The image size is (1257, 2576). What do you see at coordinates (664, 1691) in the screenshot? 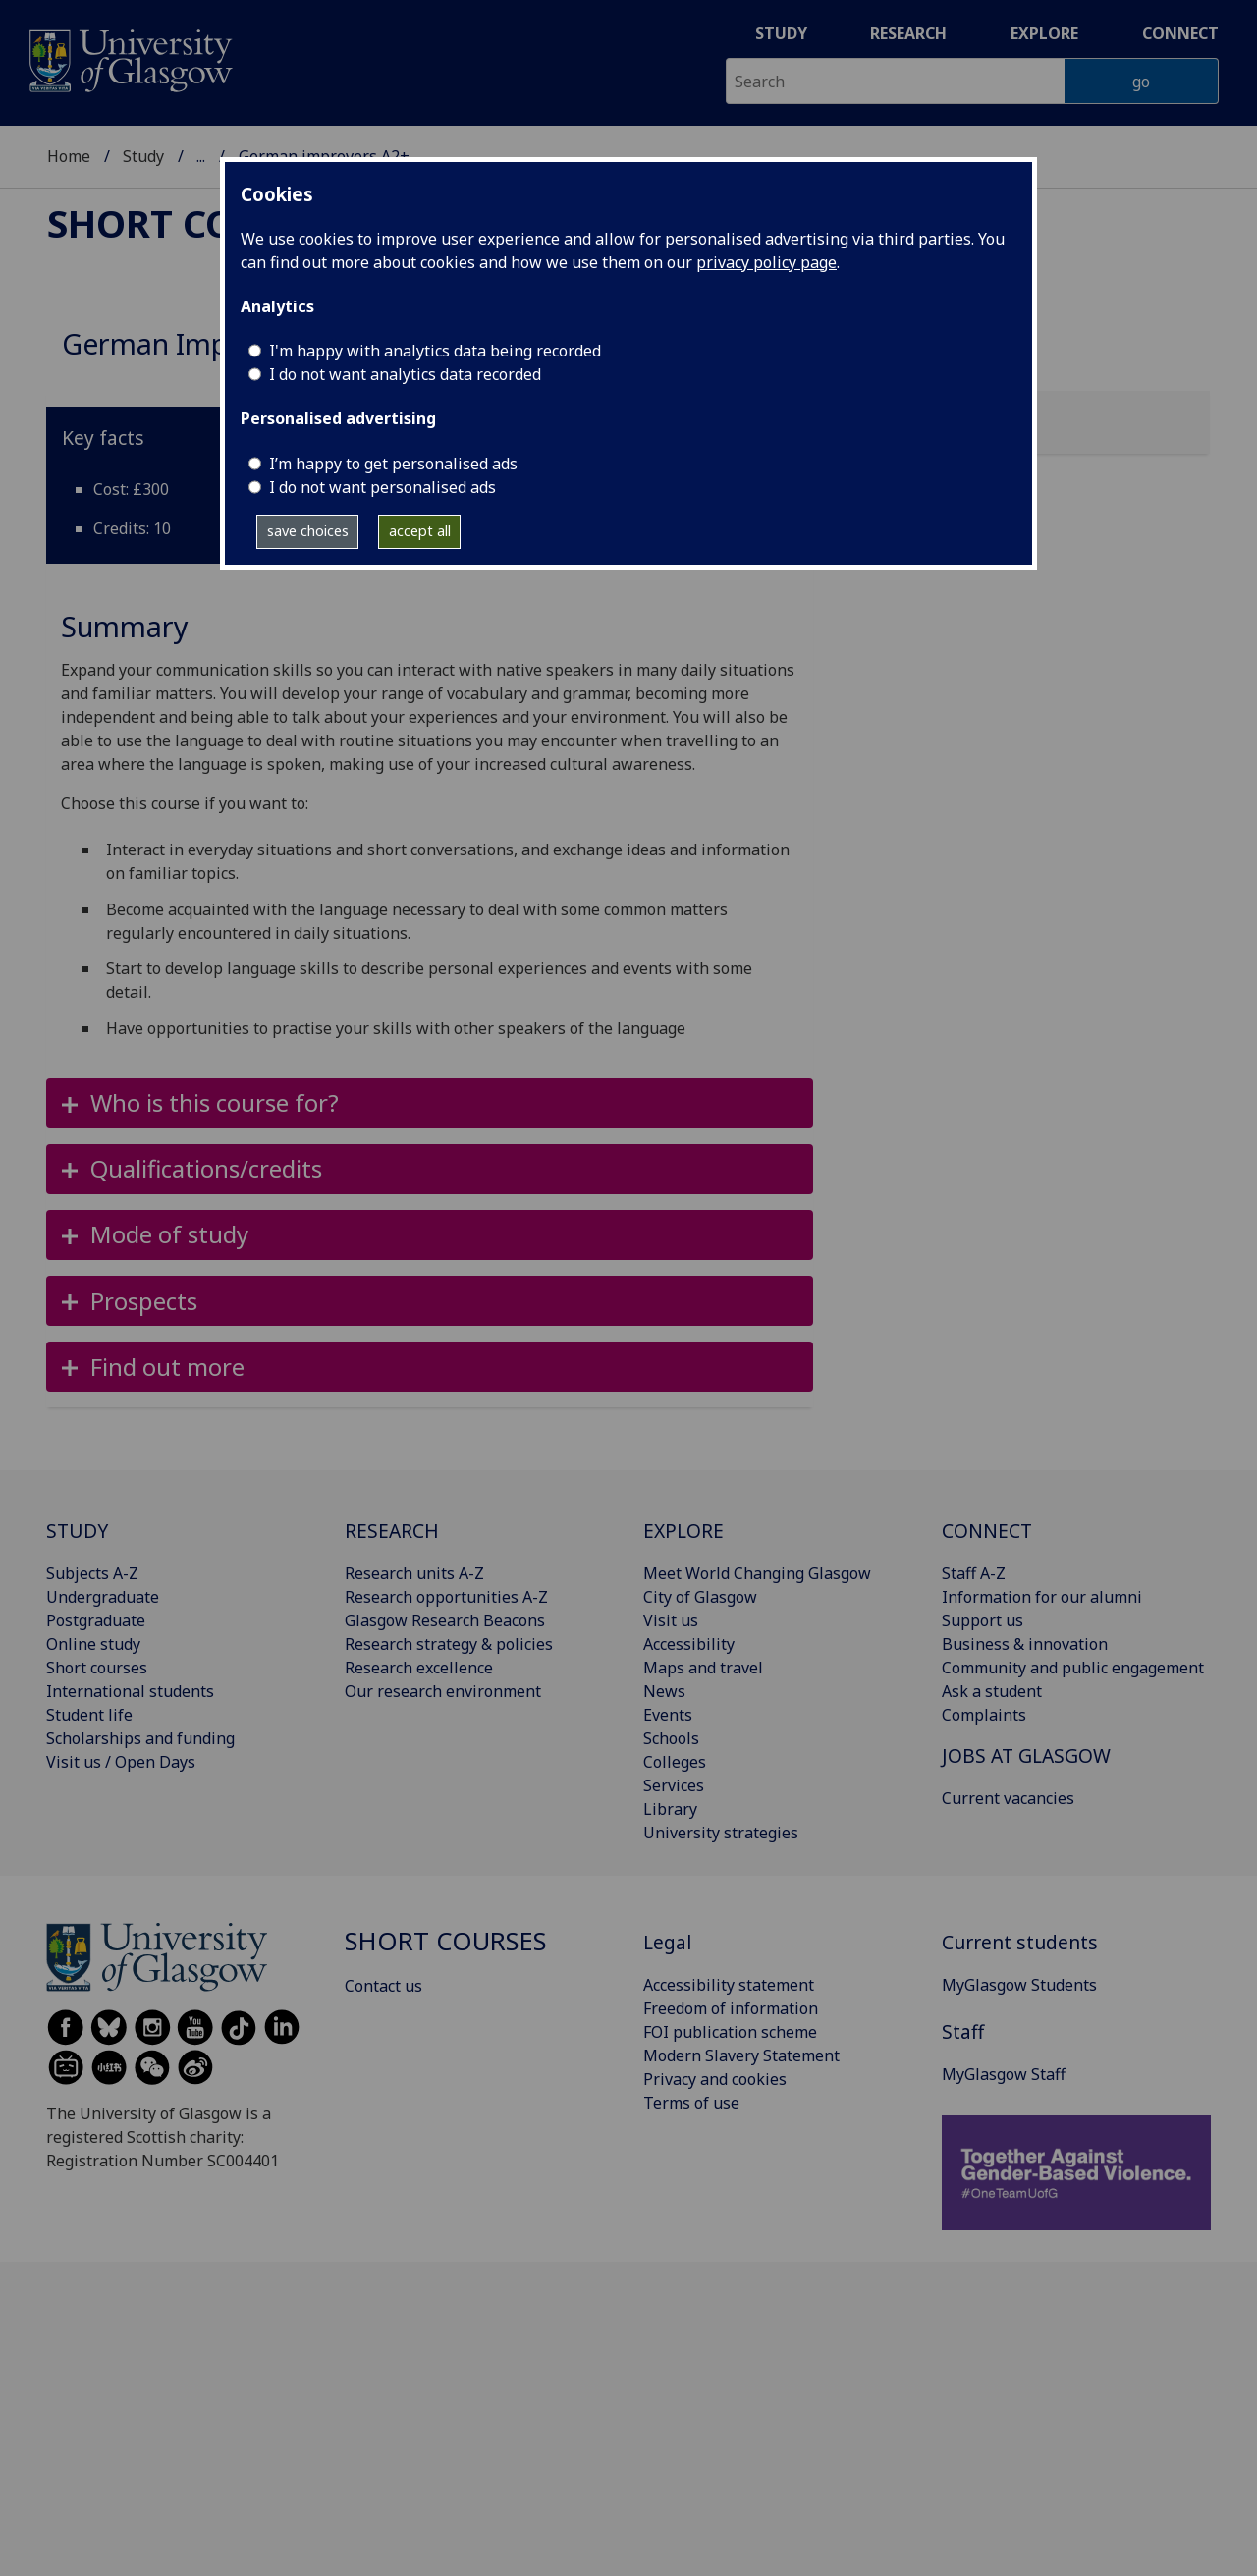
I see `News` at bounding box center [664, 1691].